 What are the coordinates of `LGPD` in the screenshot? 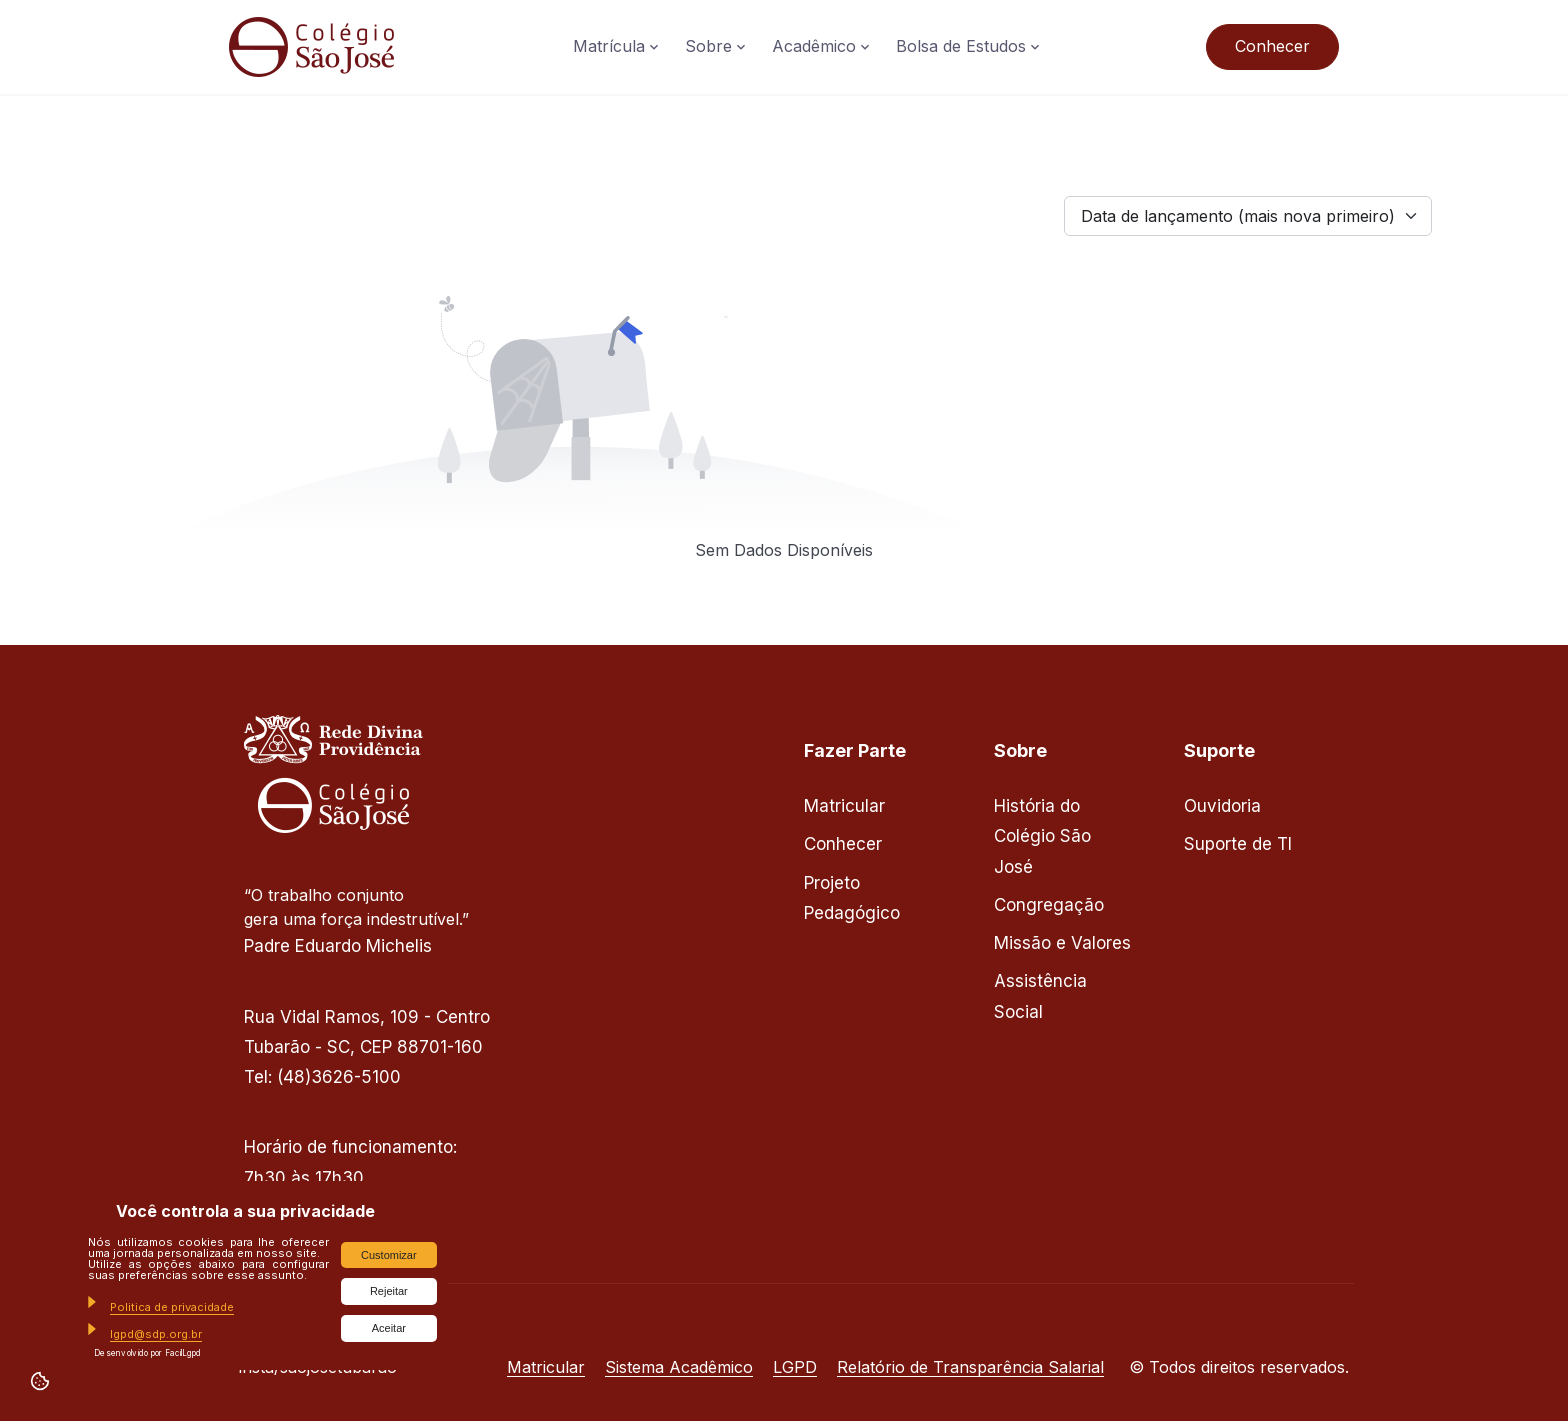 It's located at (795, 1367).